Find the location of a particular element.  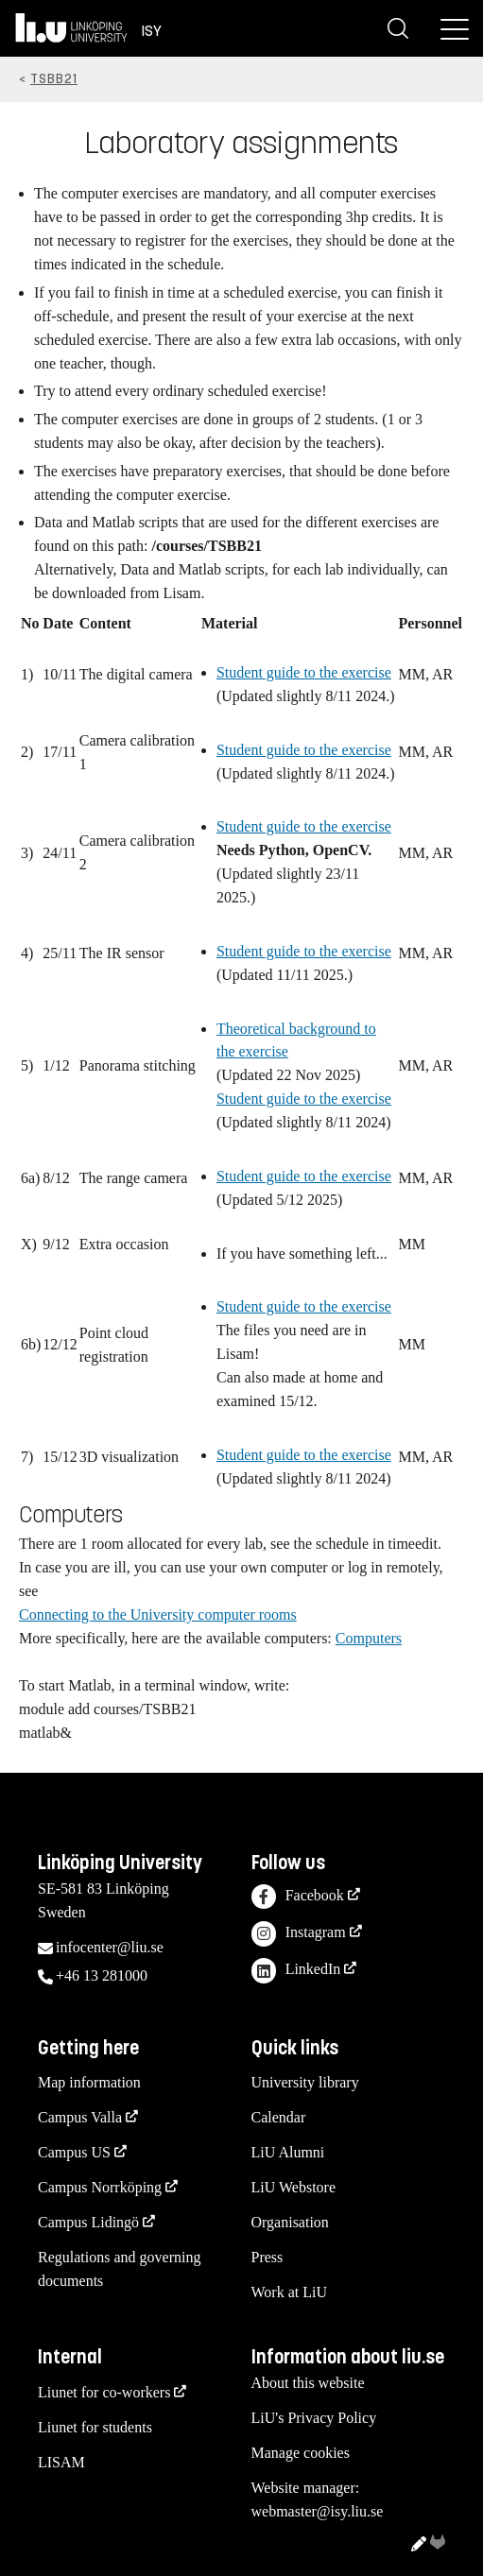

Computers is located at coordinates (369, 1638).